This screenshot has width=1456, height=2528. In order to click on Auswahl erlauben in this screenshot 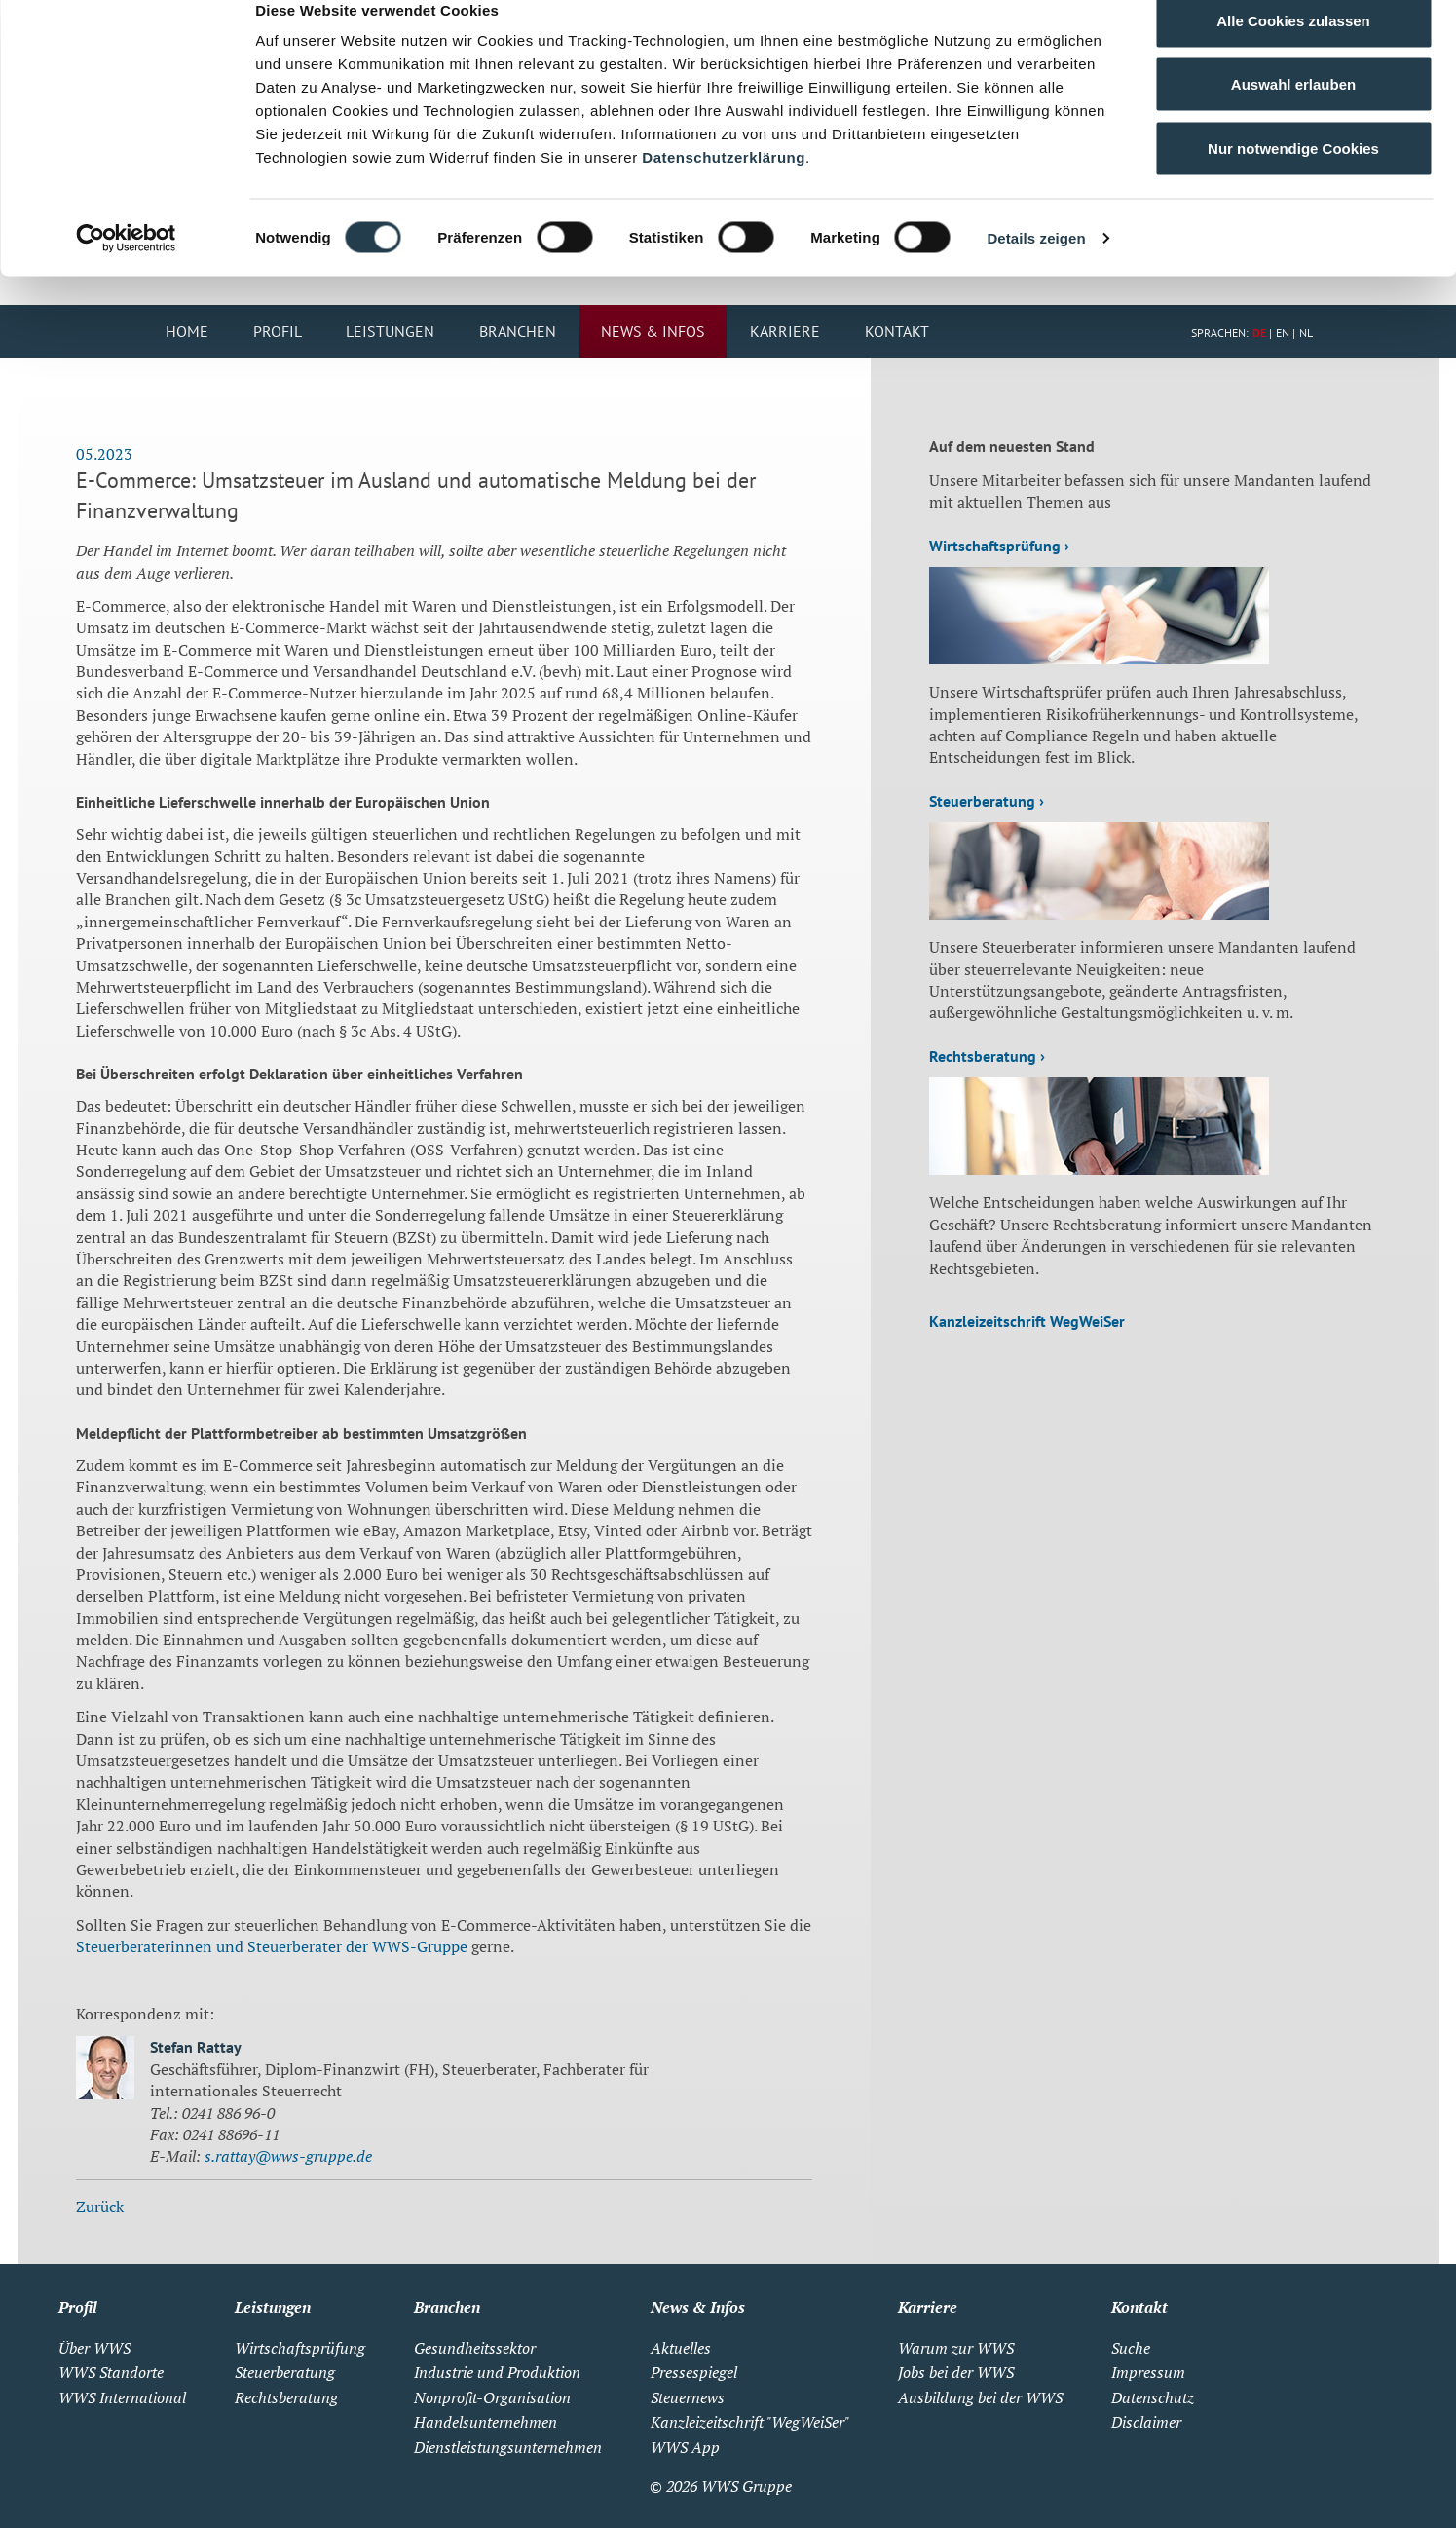, I will do `click(1293, 115)`.